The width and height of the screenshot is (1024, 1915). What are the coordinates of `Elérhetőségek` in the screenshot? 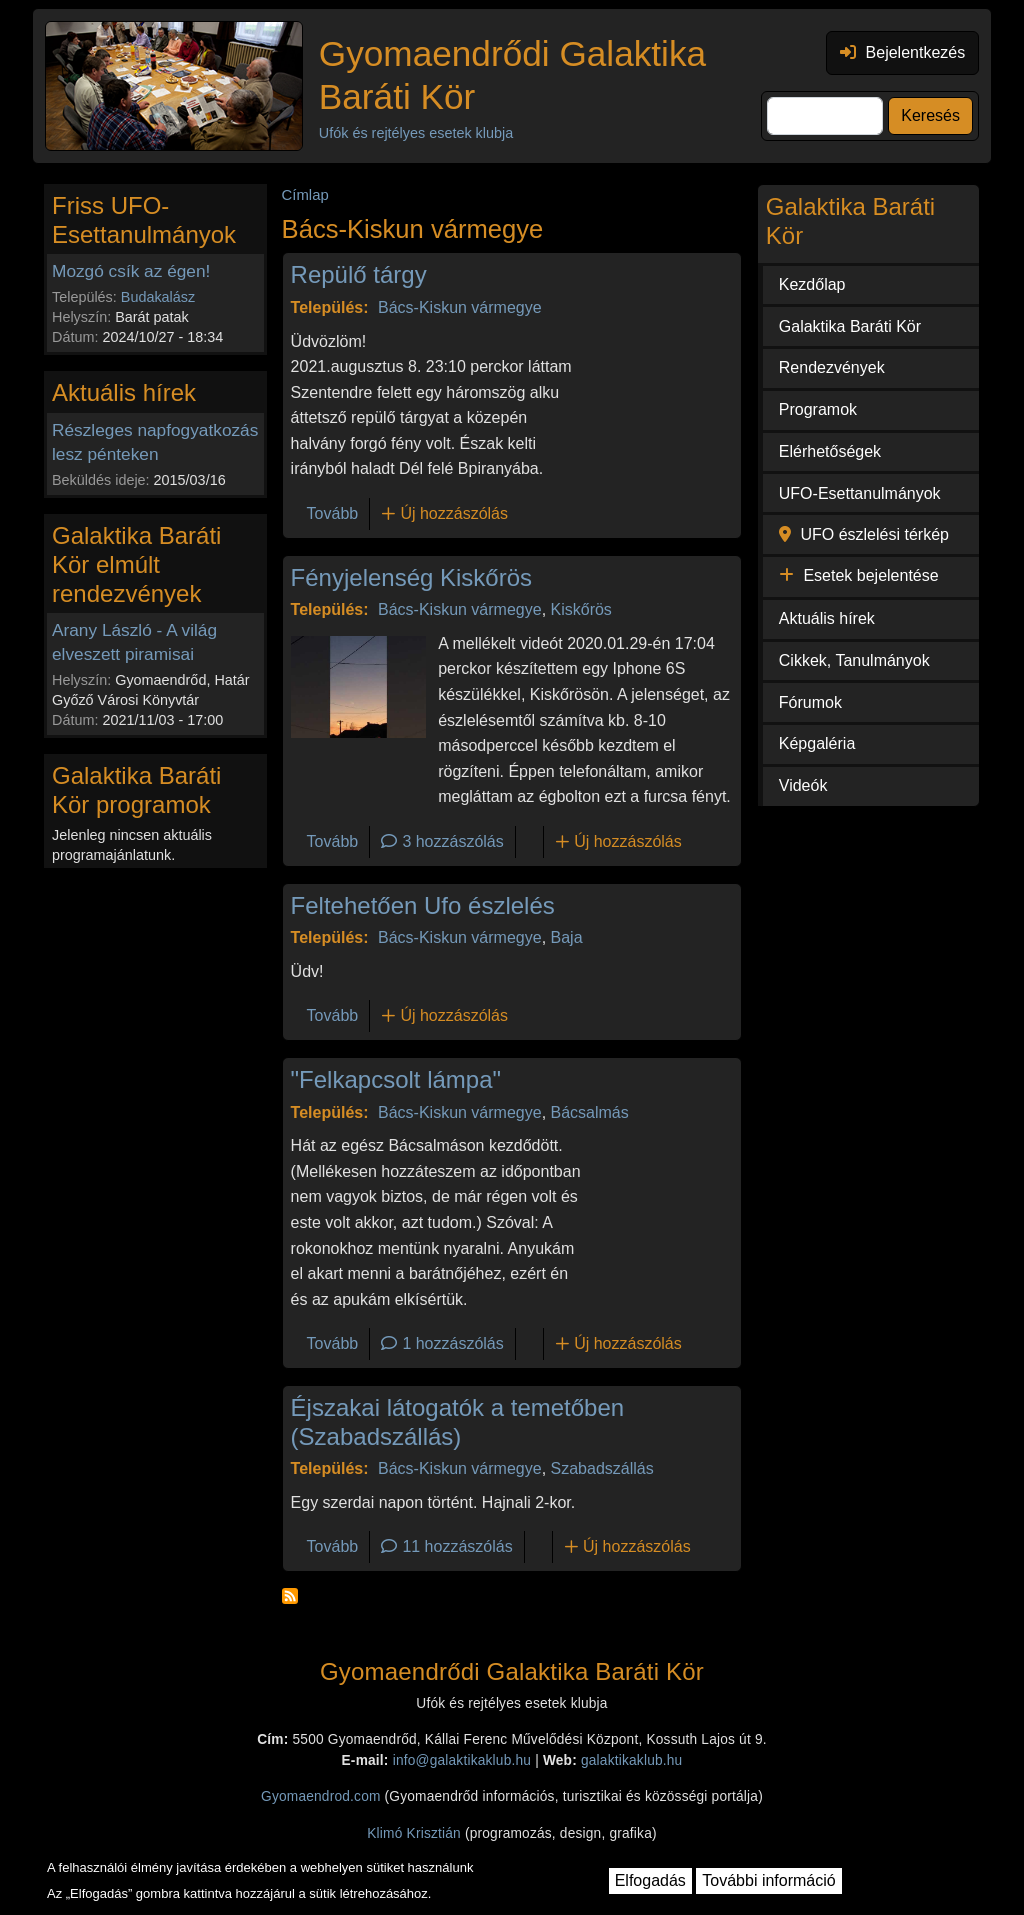 It's located at (830, 451).